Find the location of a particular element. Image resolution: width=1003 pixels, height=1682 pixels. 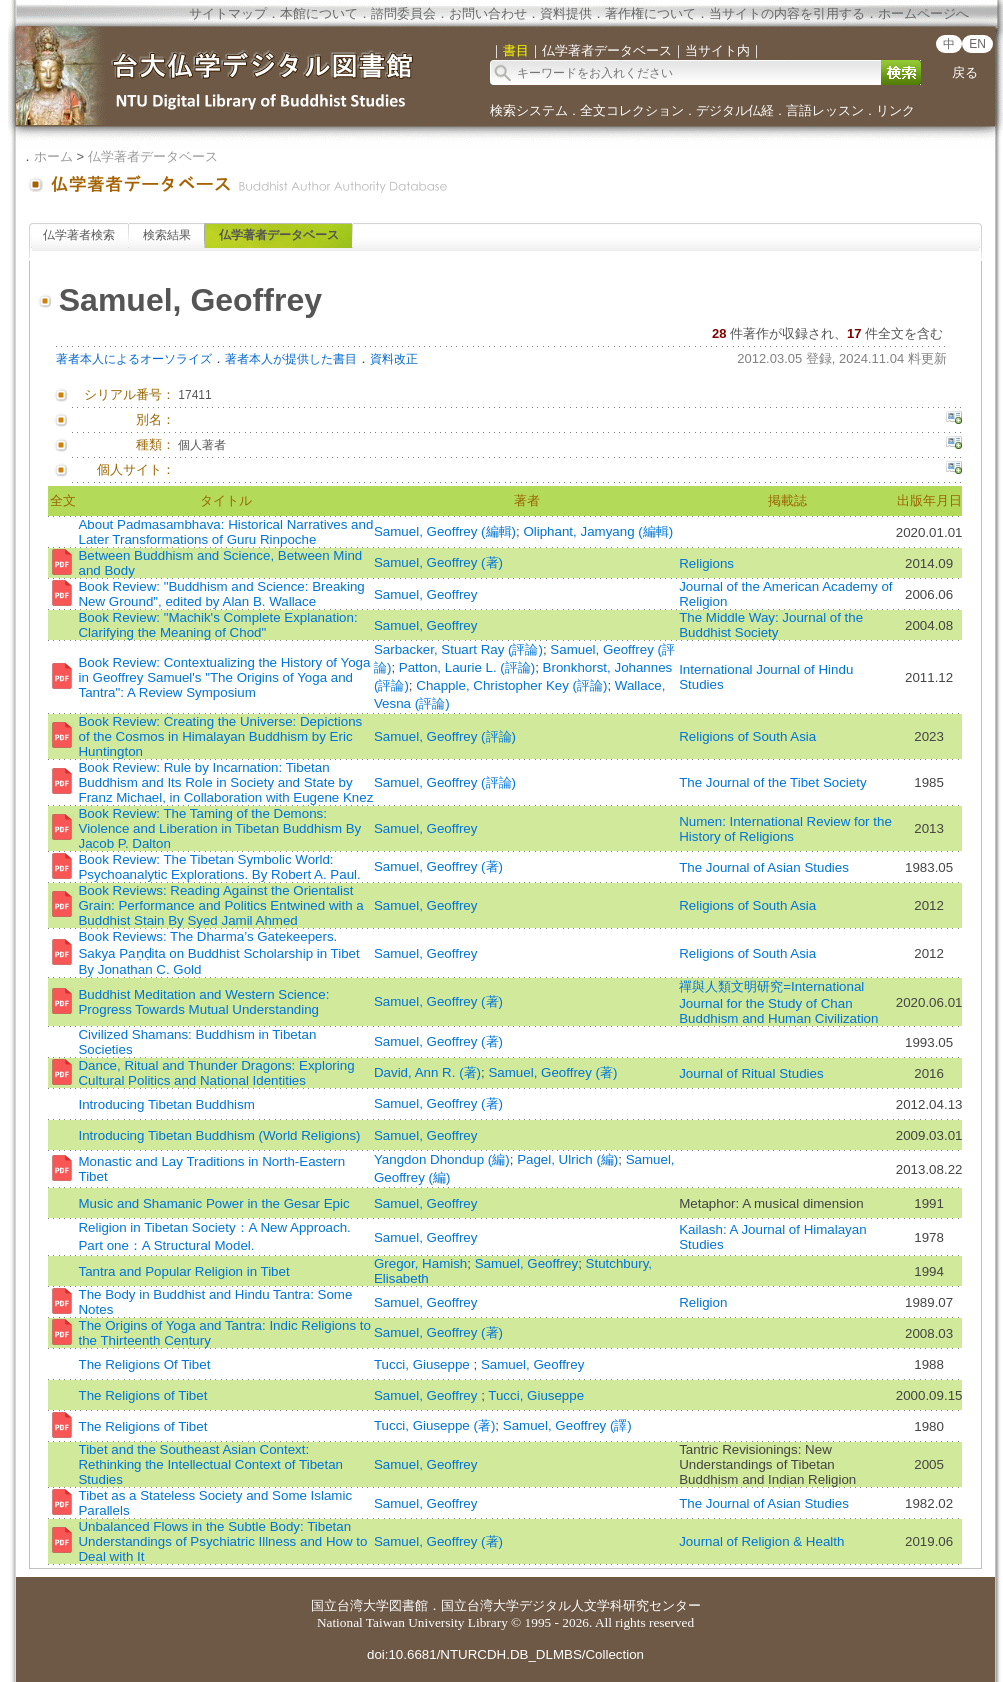

Introducing Tibetan Buddhism is located at coordinates (166, 1104).